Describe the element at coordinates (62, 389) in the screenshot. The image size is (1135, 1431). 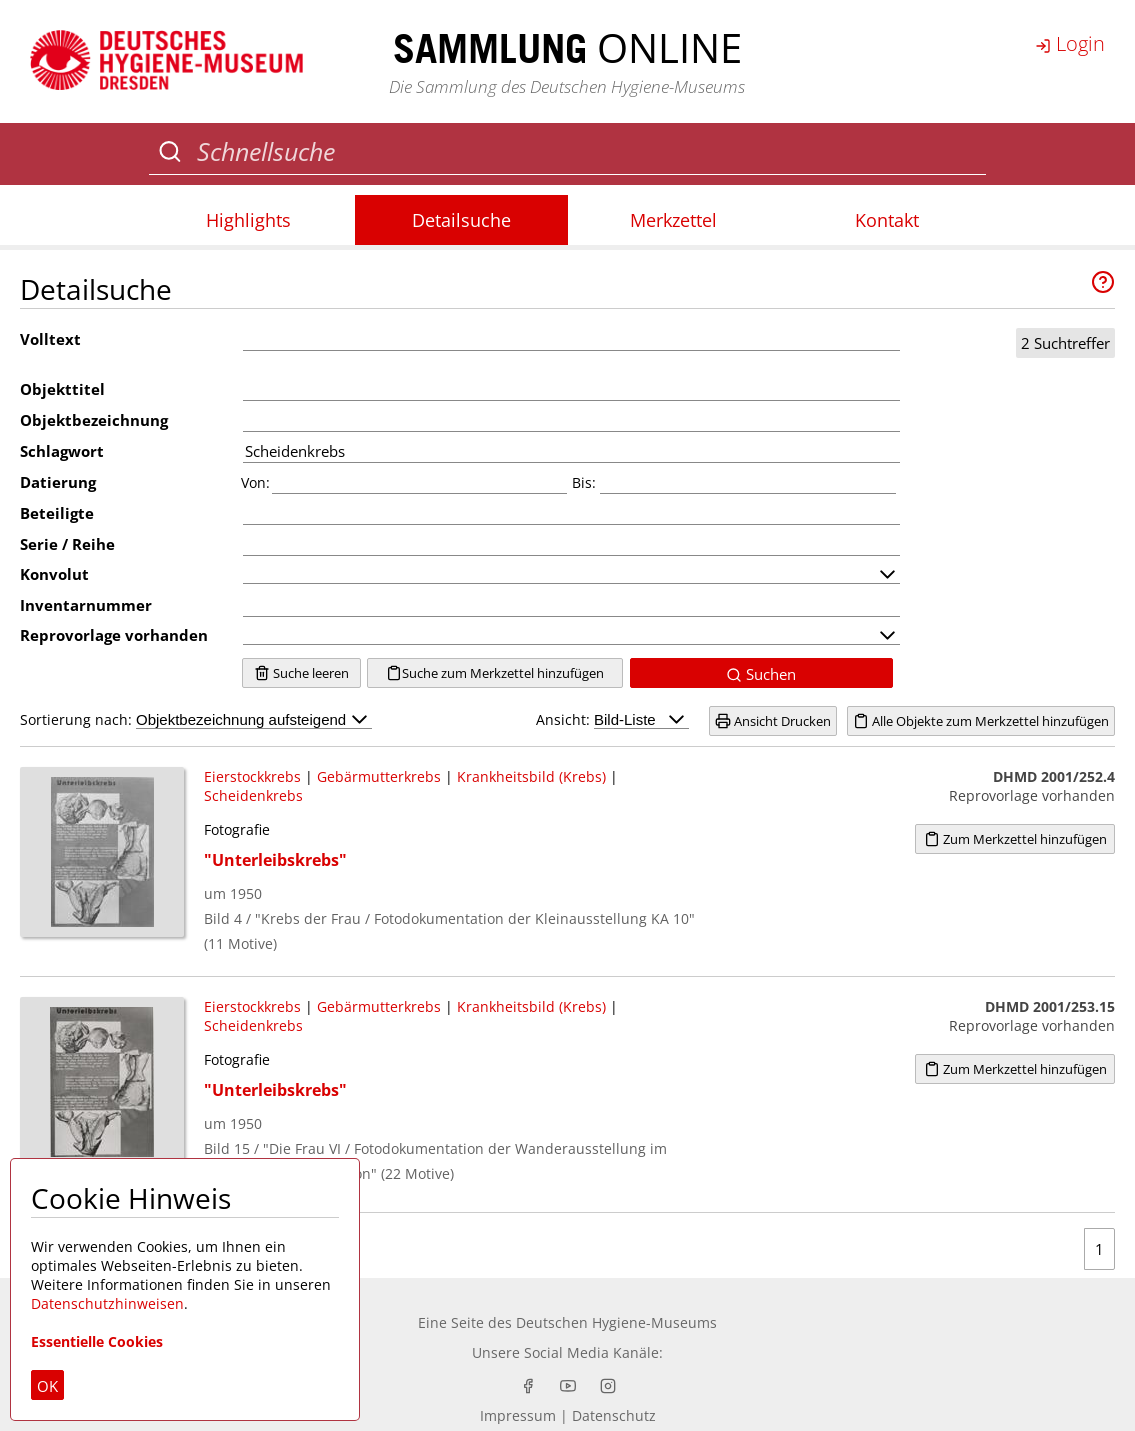
I see `Objekttitel` at that location.